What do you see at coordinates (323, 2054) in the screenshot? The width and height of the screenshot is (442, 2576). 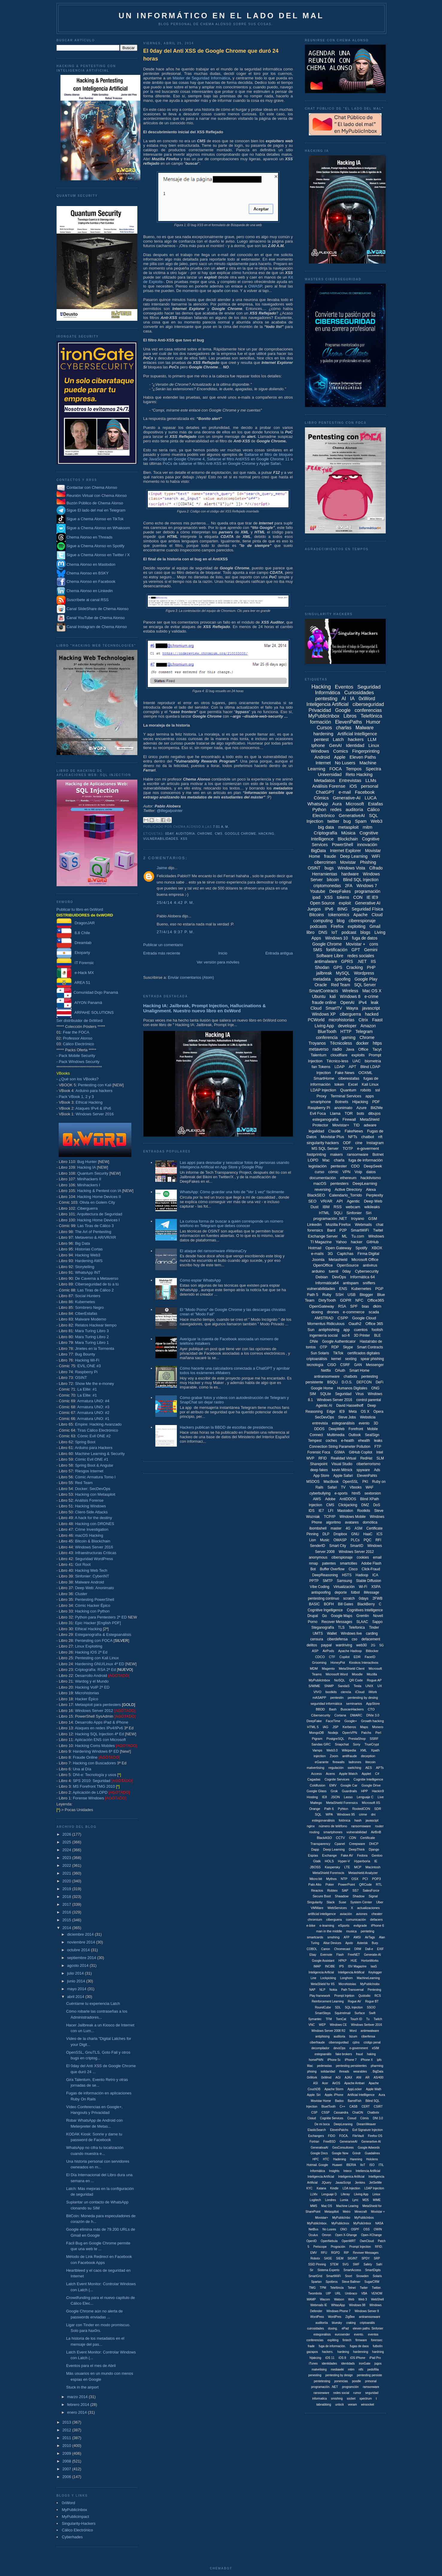 I see `estegoanális` at bounding box center [323, 2054].